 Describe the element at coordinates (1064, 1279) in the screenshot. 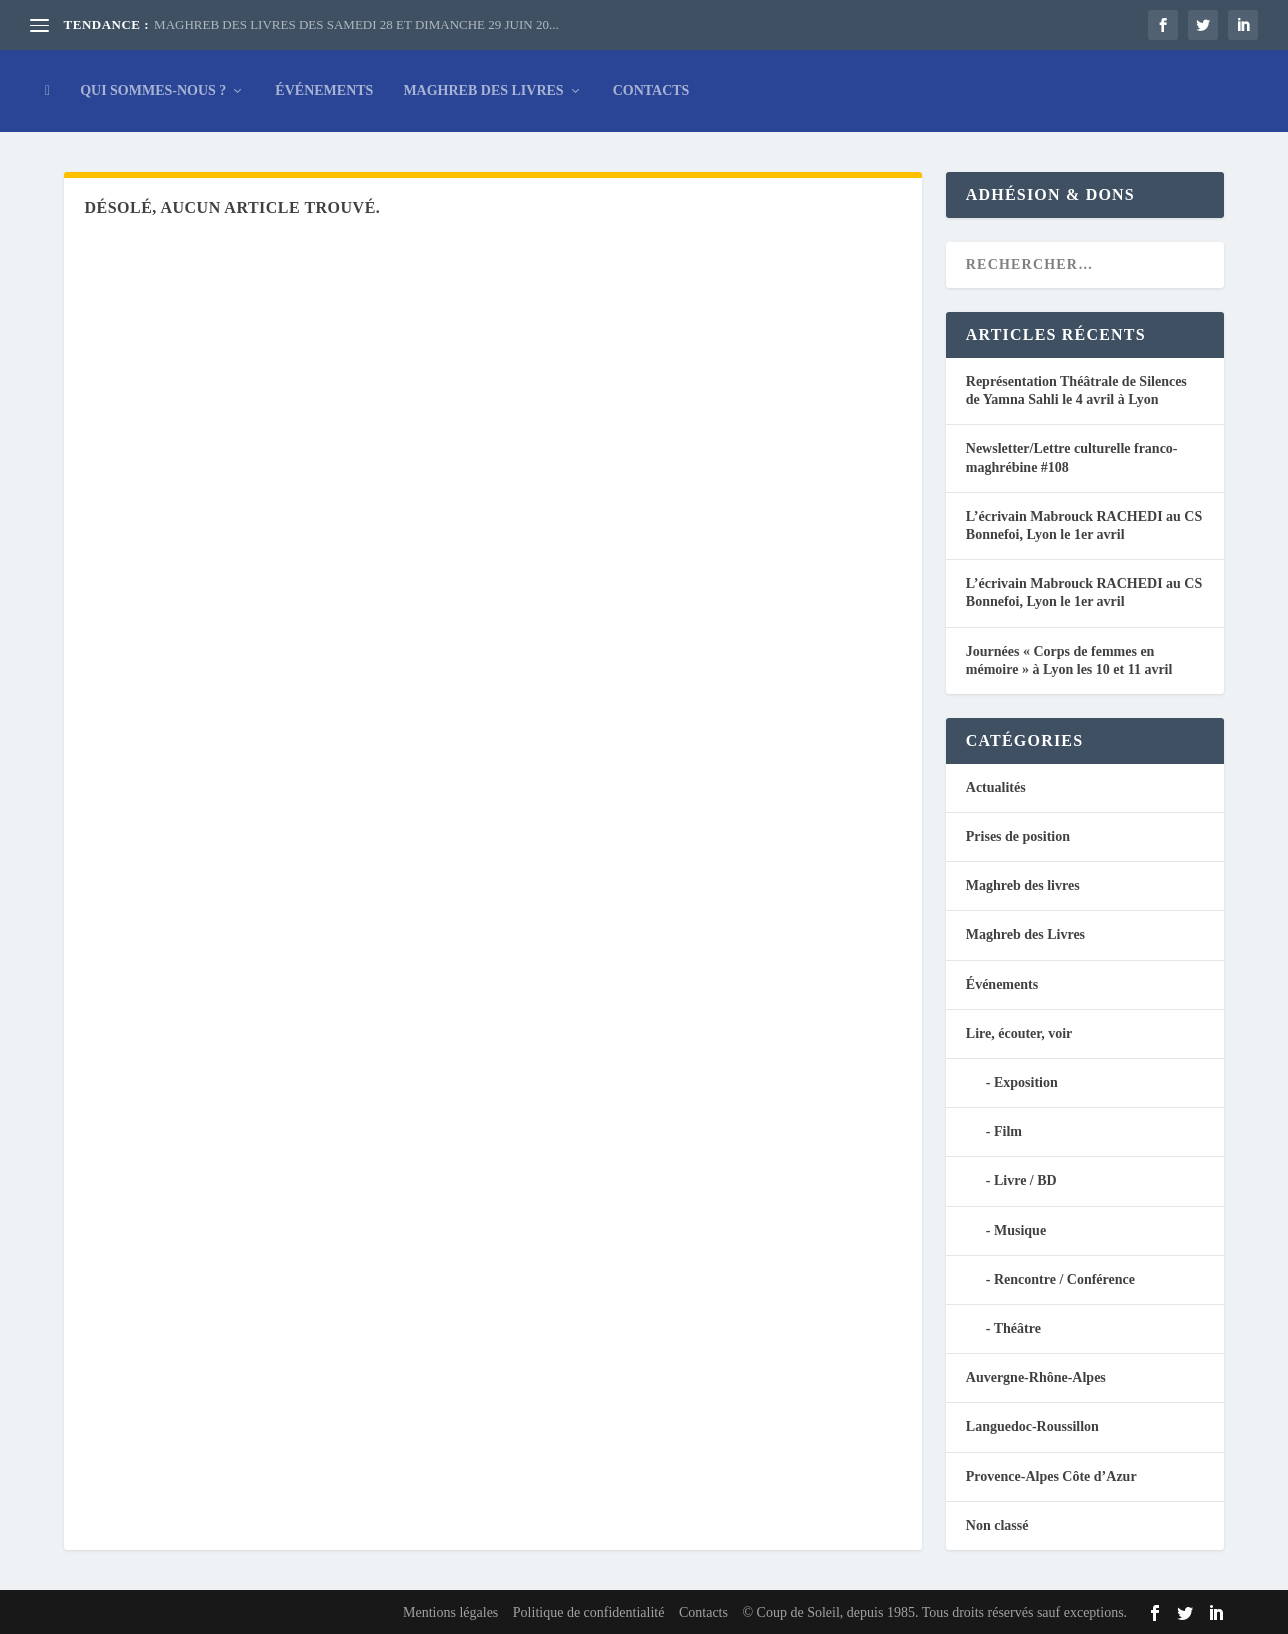

I see `Rencontre / Conférence` at that location.